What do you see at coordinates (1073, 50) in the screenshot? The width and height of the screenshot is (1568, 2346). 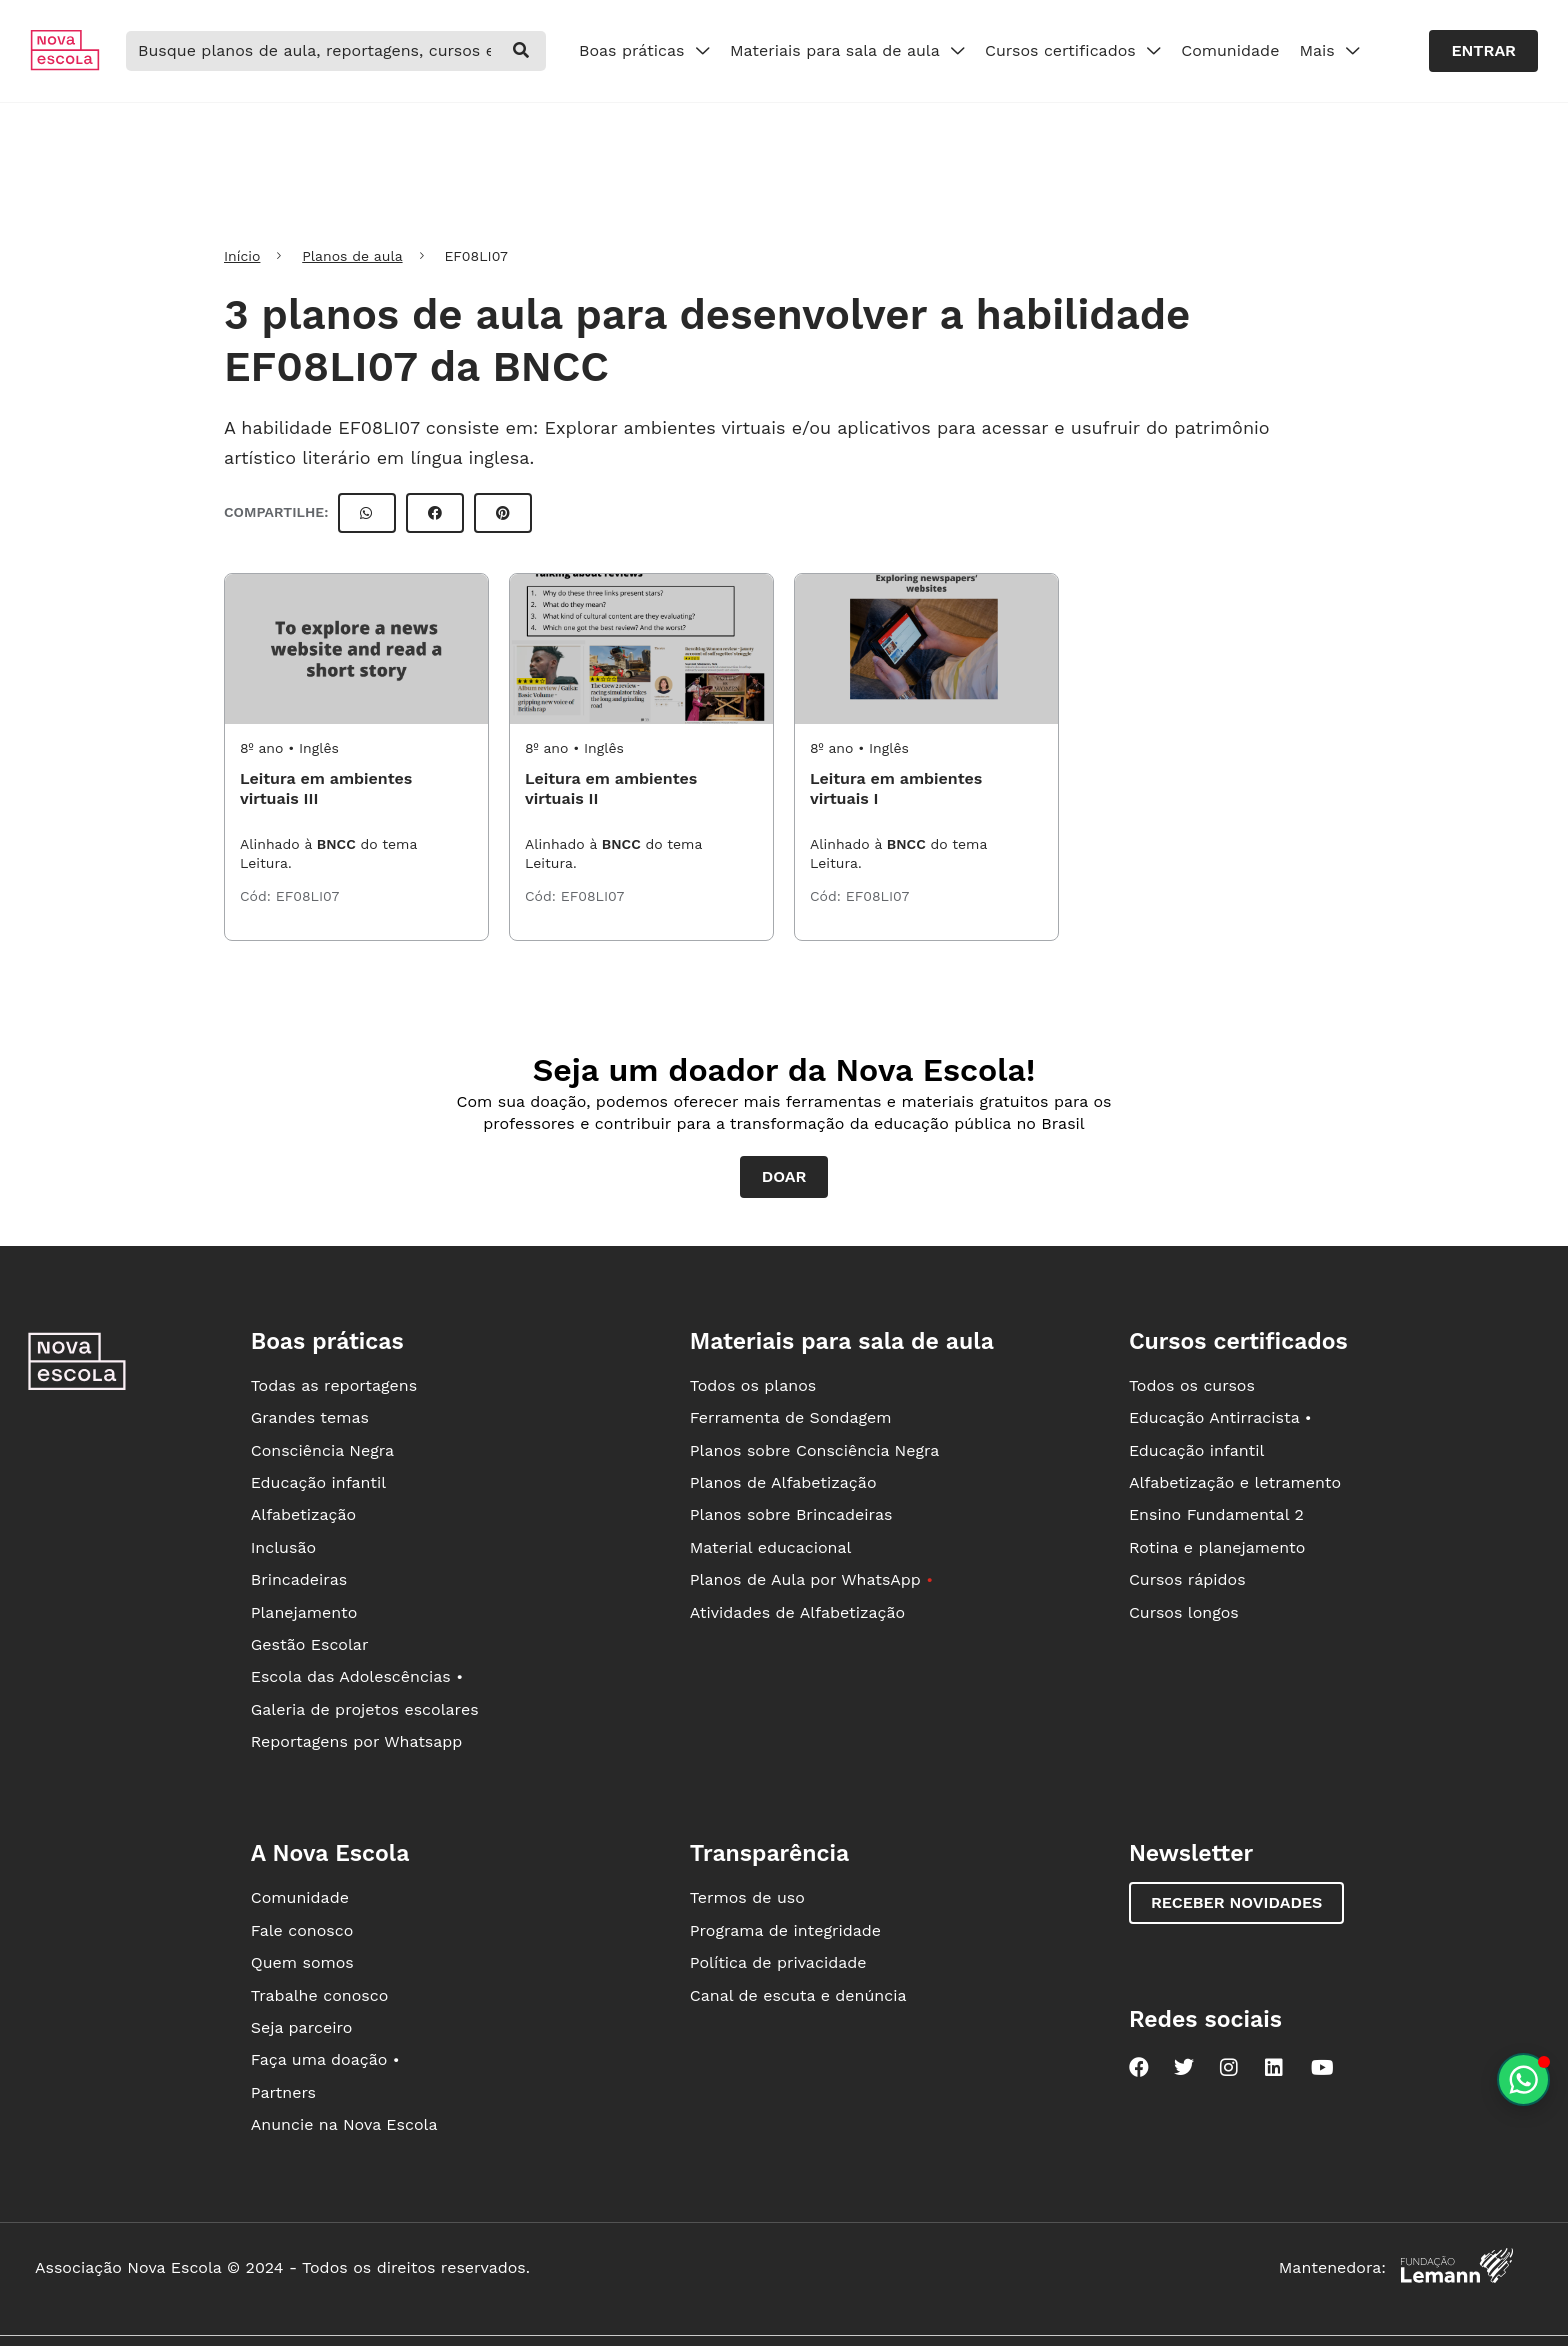 I see `Cursos certificados` at bounding box center [1073, 50].